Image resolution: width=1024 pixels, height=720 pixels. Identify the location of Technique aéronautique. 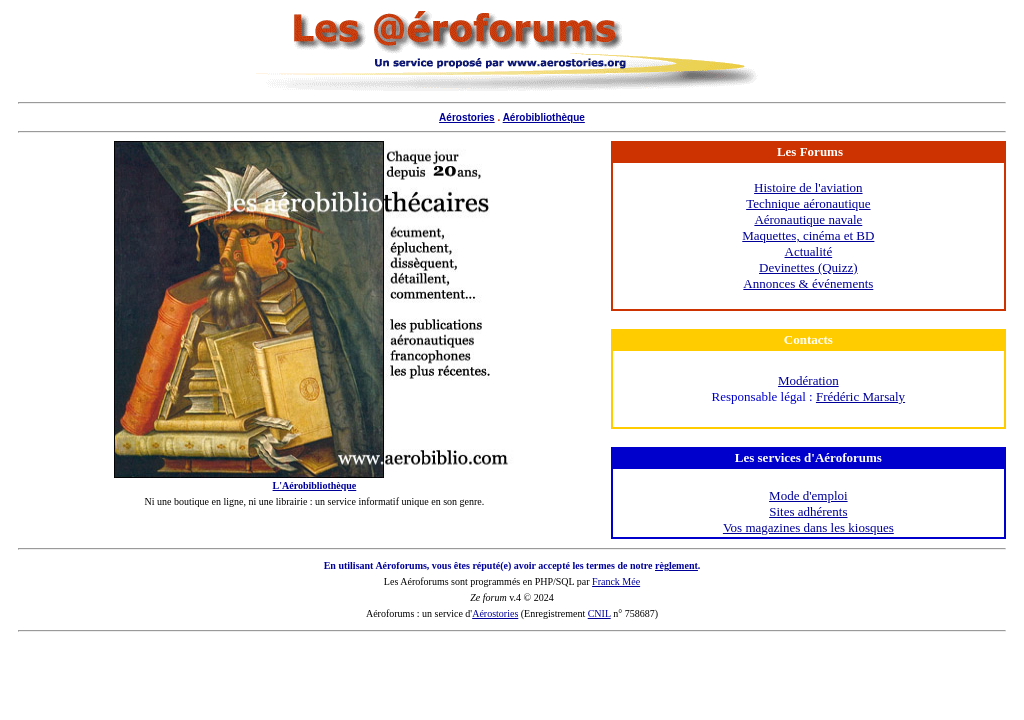
(808, 203).